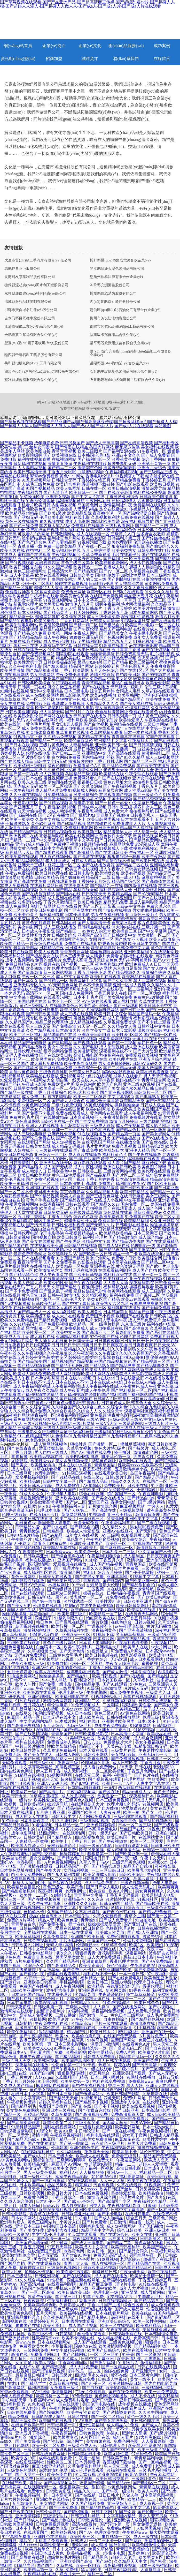  I want to click on 成人精品无码视频, so click(68, 1146).